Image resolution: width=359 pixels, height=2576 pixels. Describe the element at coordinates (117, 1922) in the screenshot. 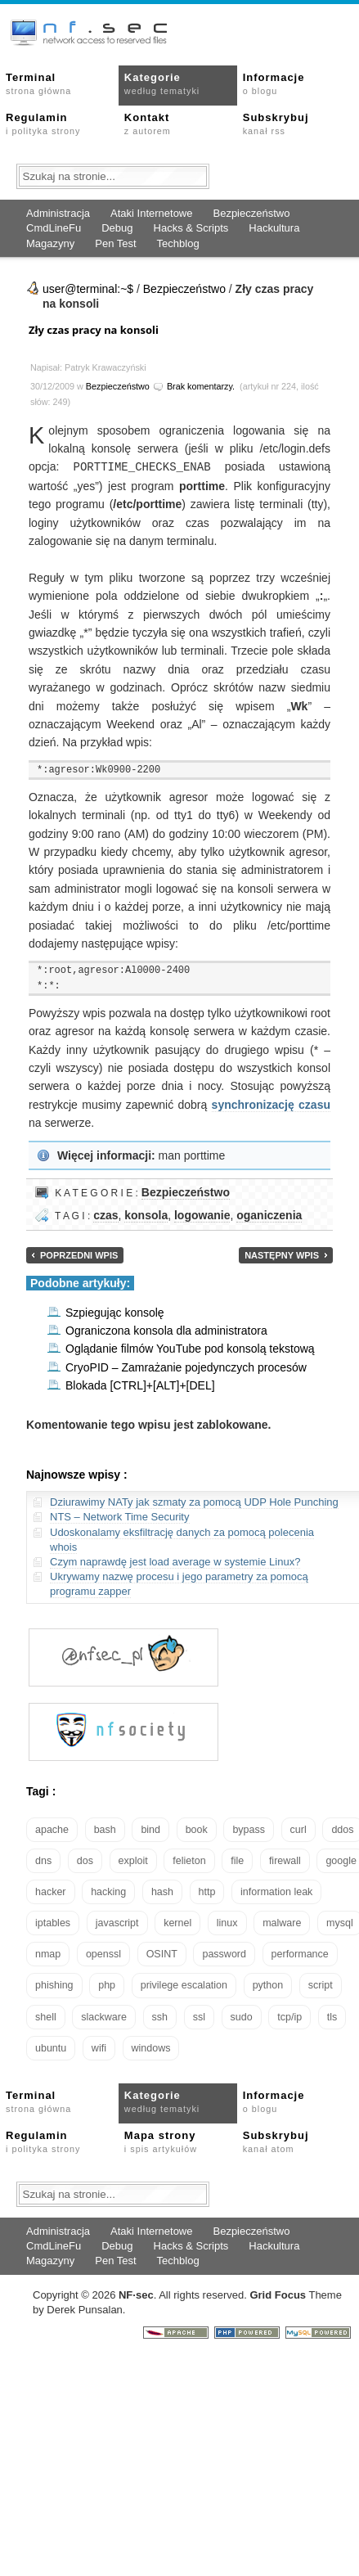

I see `javascript [javascript (14 elementów)]` at that location.